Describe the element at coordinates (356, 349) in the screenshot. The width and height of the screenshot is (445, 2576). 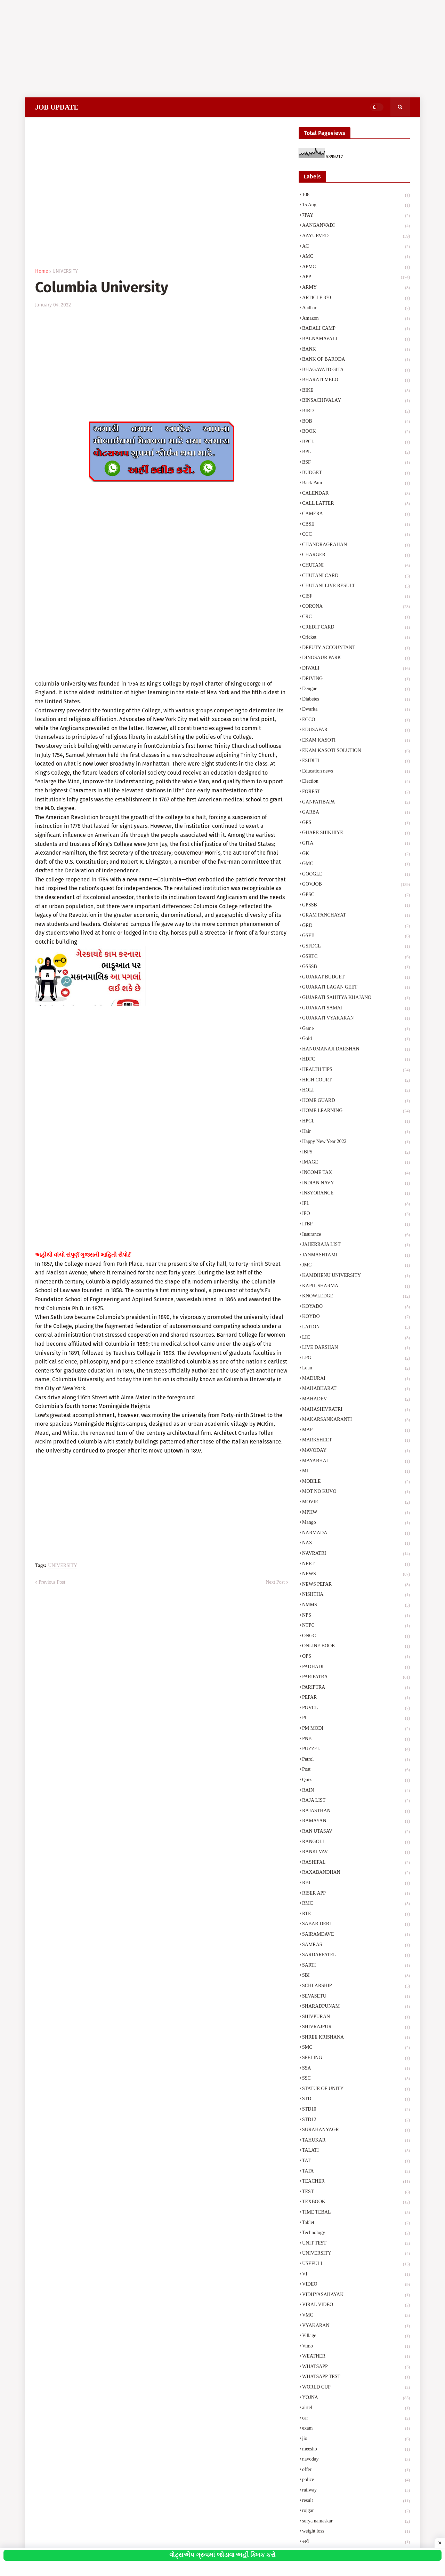
I see `BANK` at that location.